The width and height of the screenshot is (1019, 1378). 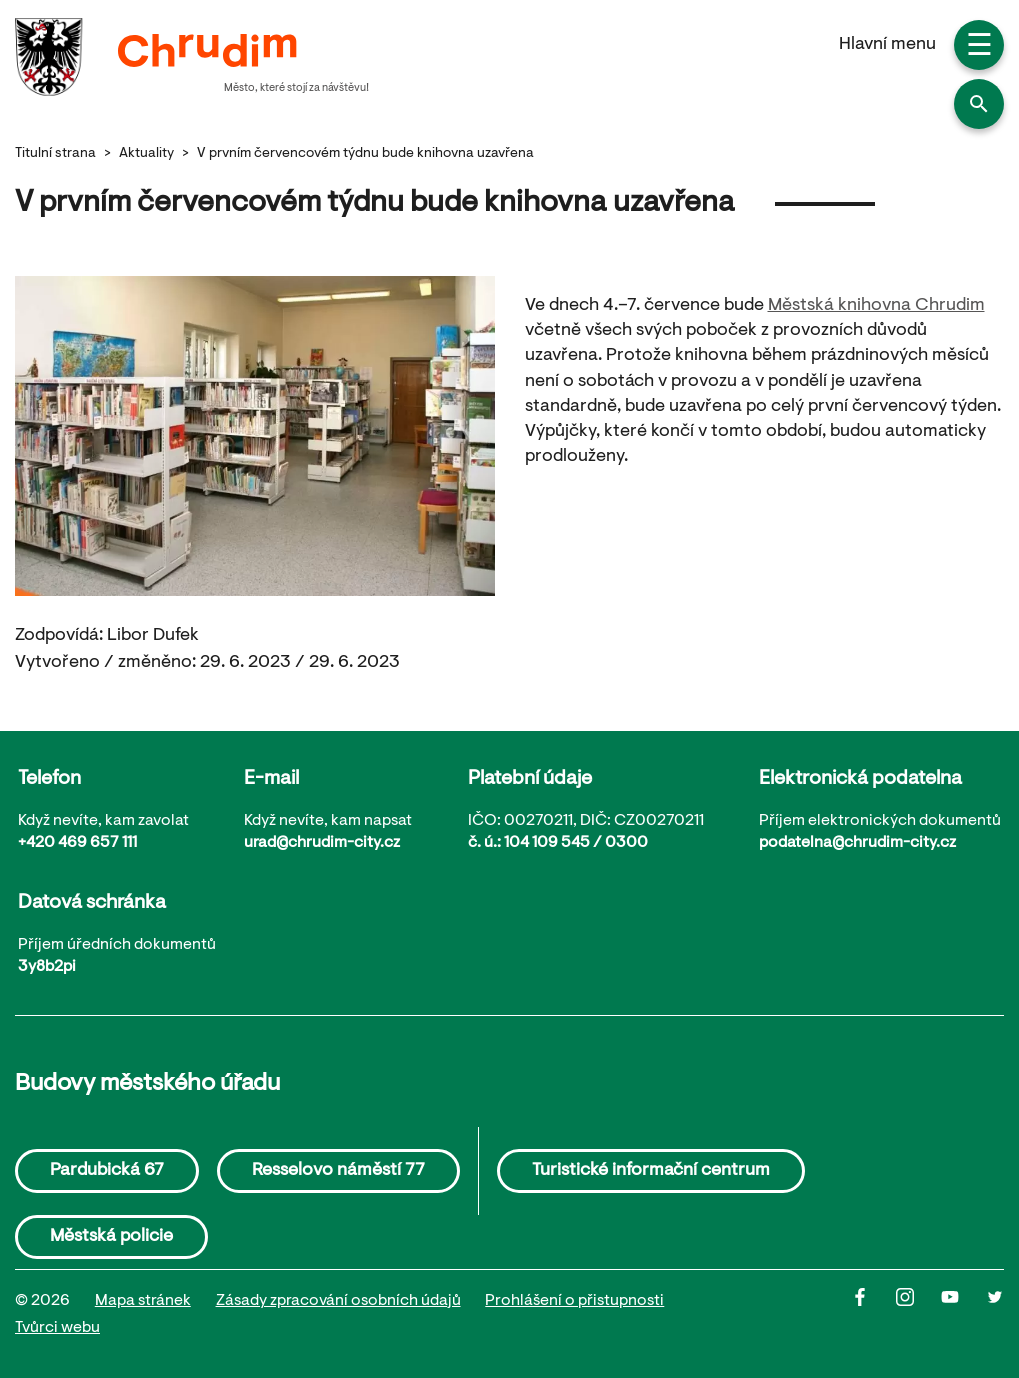 I want to click on +420 469 657 111, so click(x=77, y=843).